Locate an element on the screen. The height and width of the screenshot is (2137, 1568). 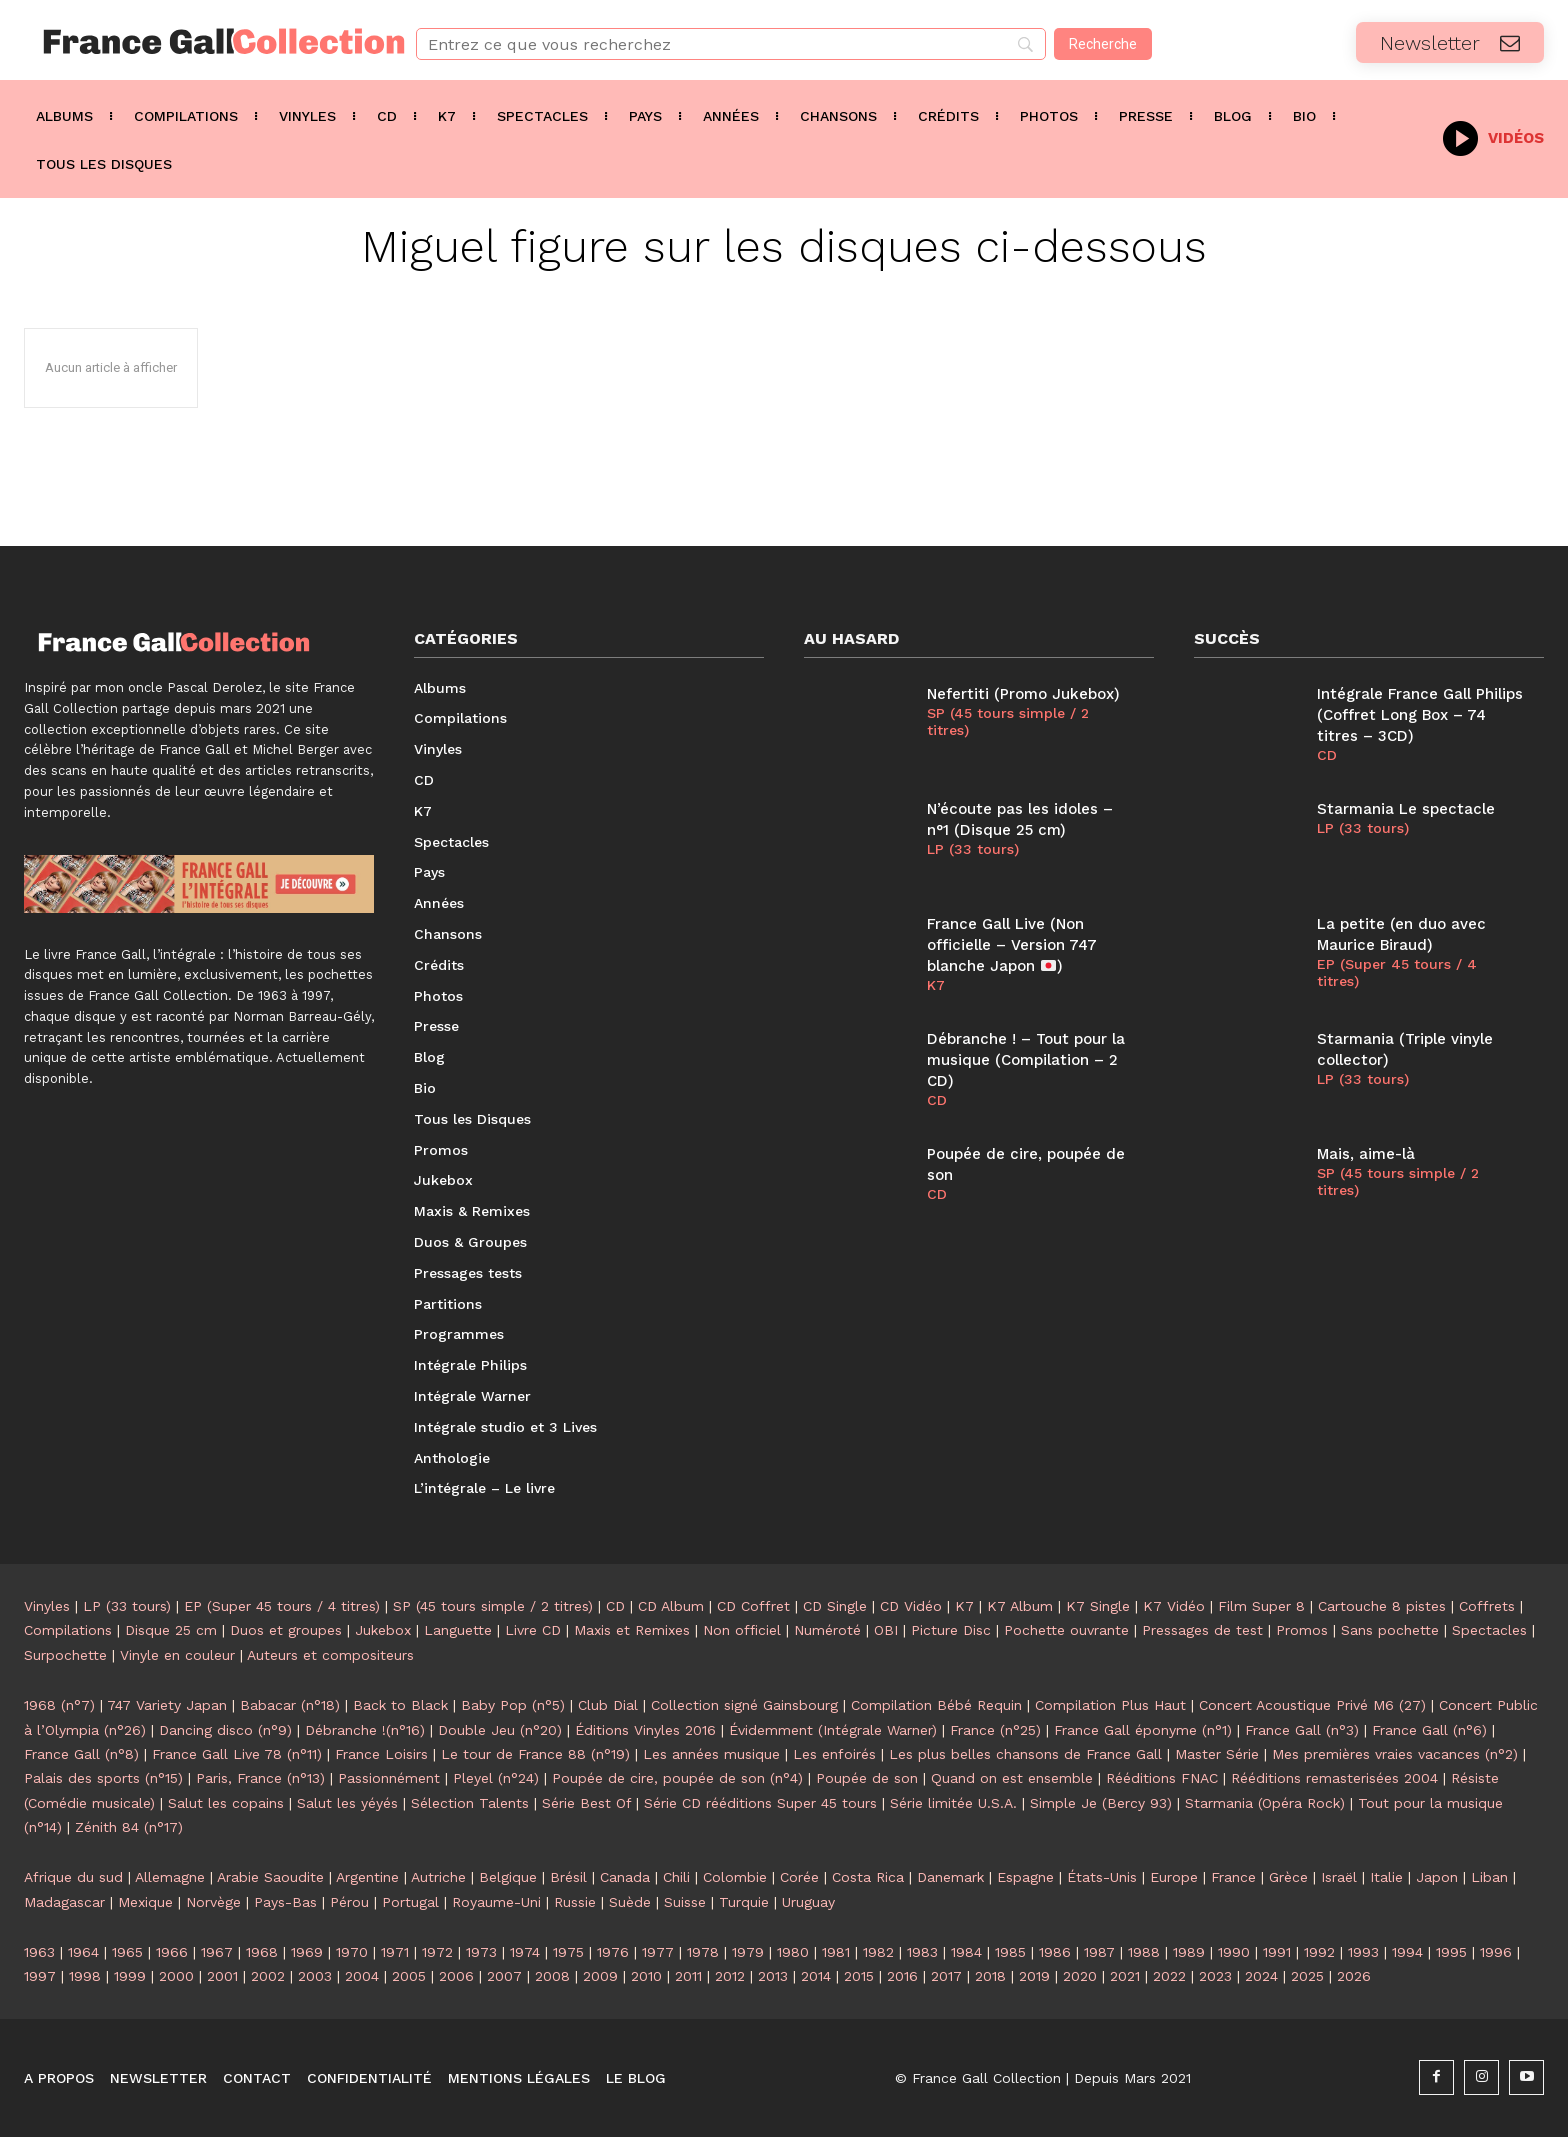
[Logo] is located at coordinates (196, 41).